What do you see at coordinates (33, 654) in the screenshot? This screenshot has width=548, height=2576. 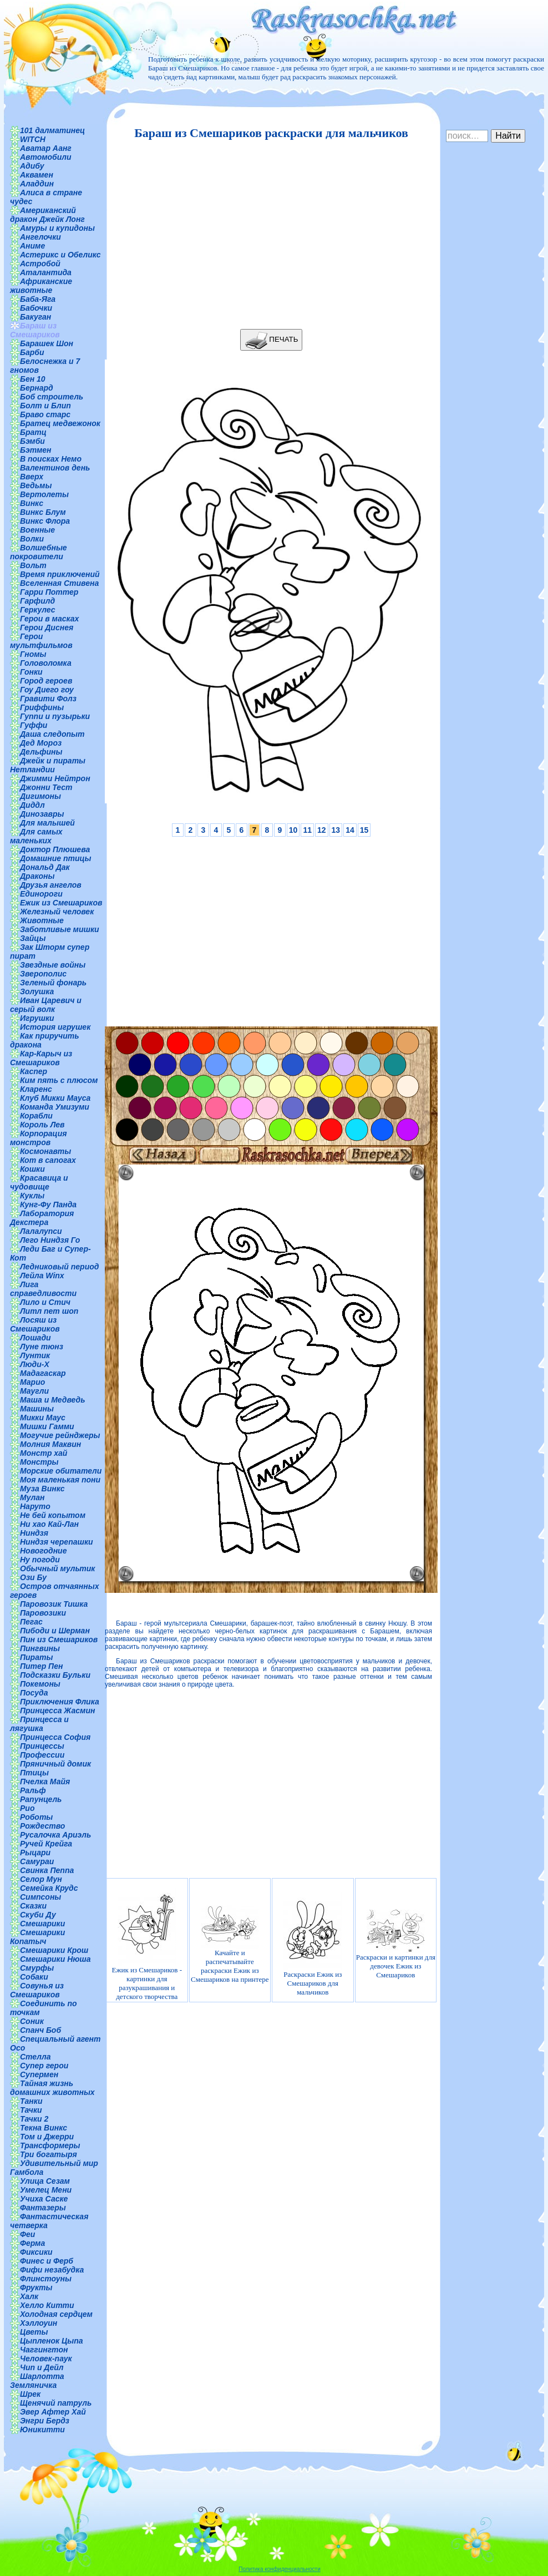 I see `Гномы` at bounding box center [33, 654].